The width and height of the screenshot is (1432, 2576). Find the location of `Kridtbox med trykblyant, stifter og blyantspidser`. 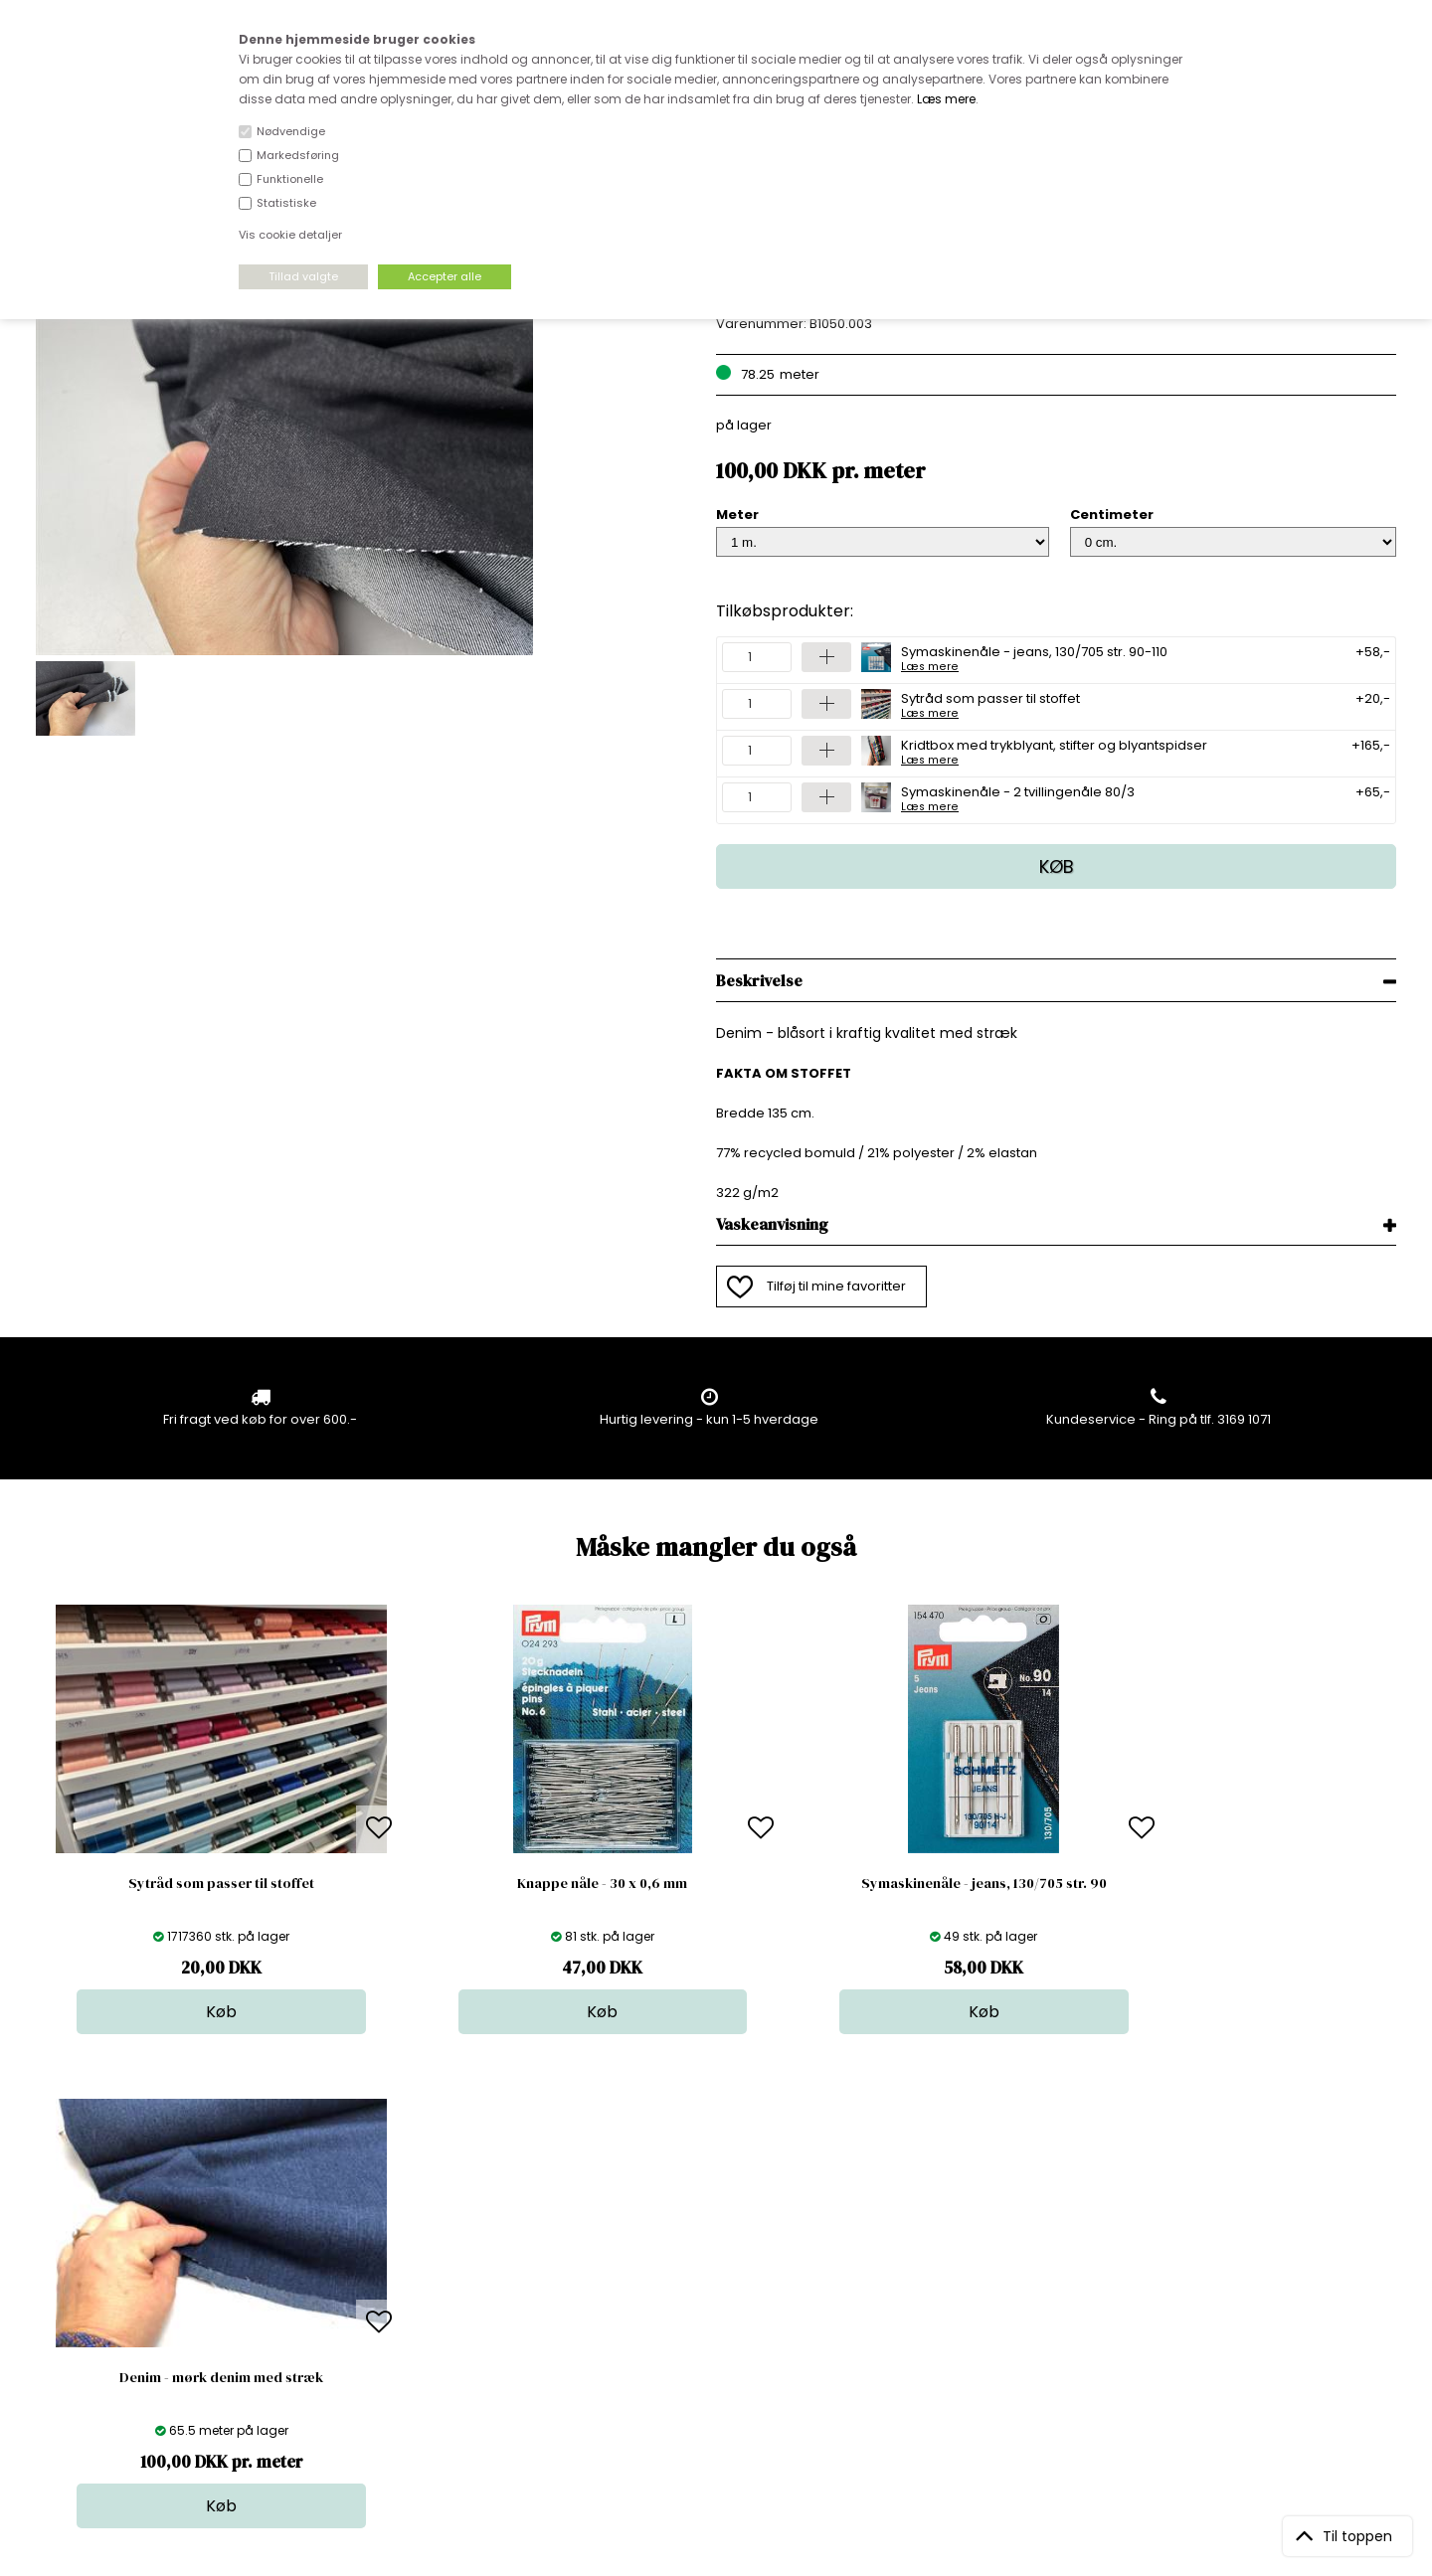

Kridtbox med trykblyant, stifter og blyantspidser is located at coordinates (1054, 751).